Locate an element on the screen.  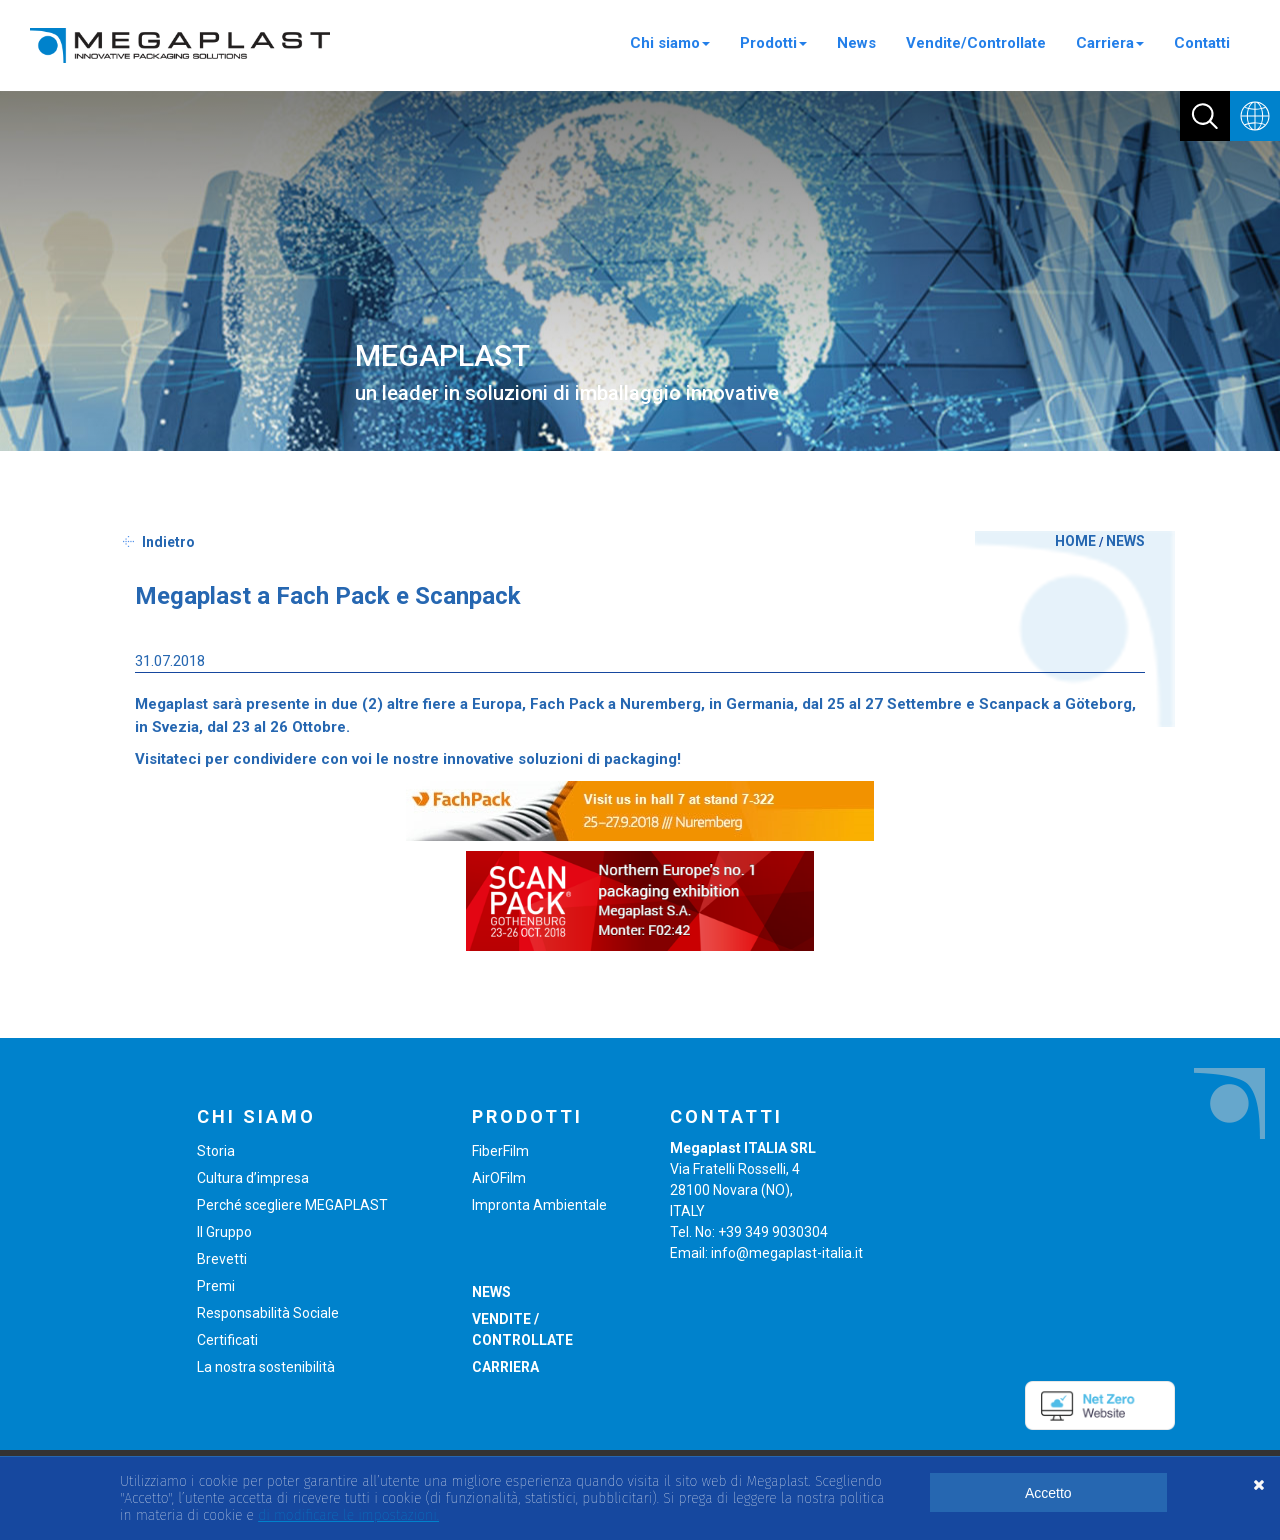
Cultura d’impresa is located at coordinates (253, 1178).